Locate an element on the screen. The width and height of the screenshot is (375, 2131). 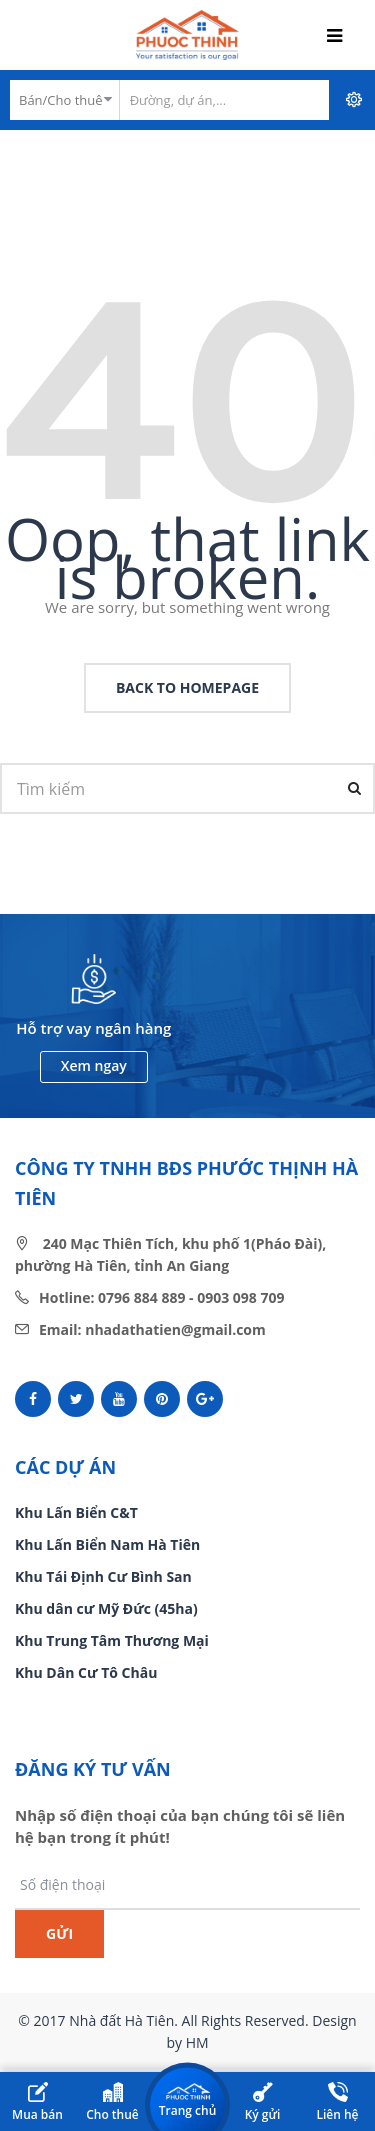
Liên hệ is located at coordinates (337, 2102).